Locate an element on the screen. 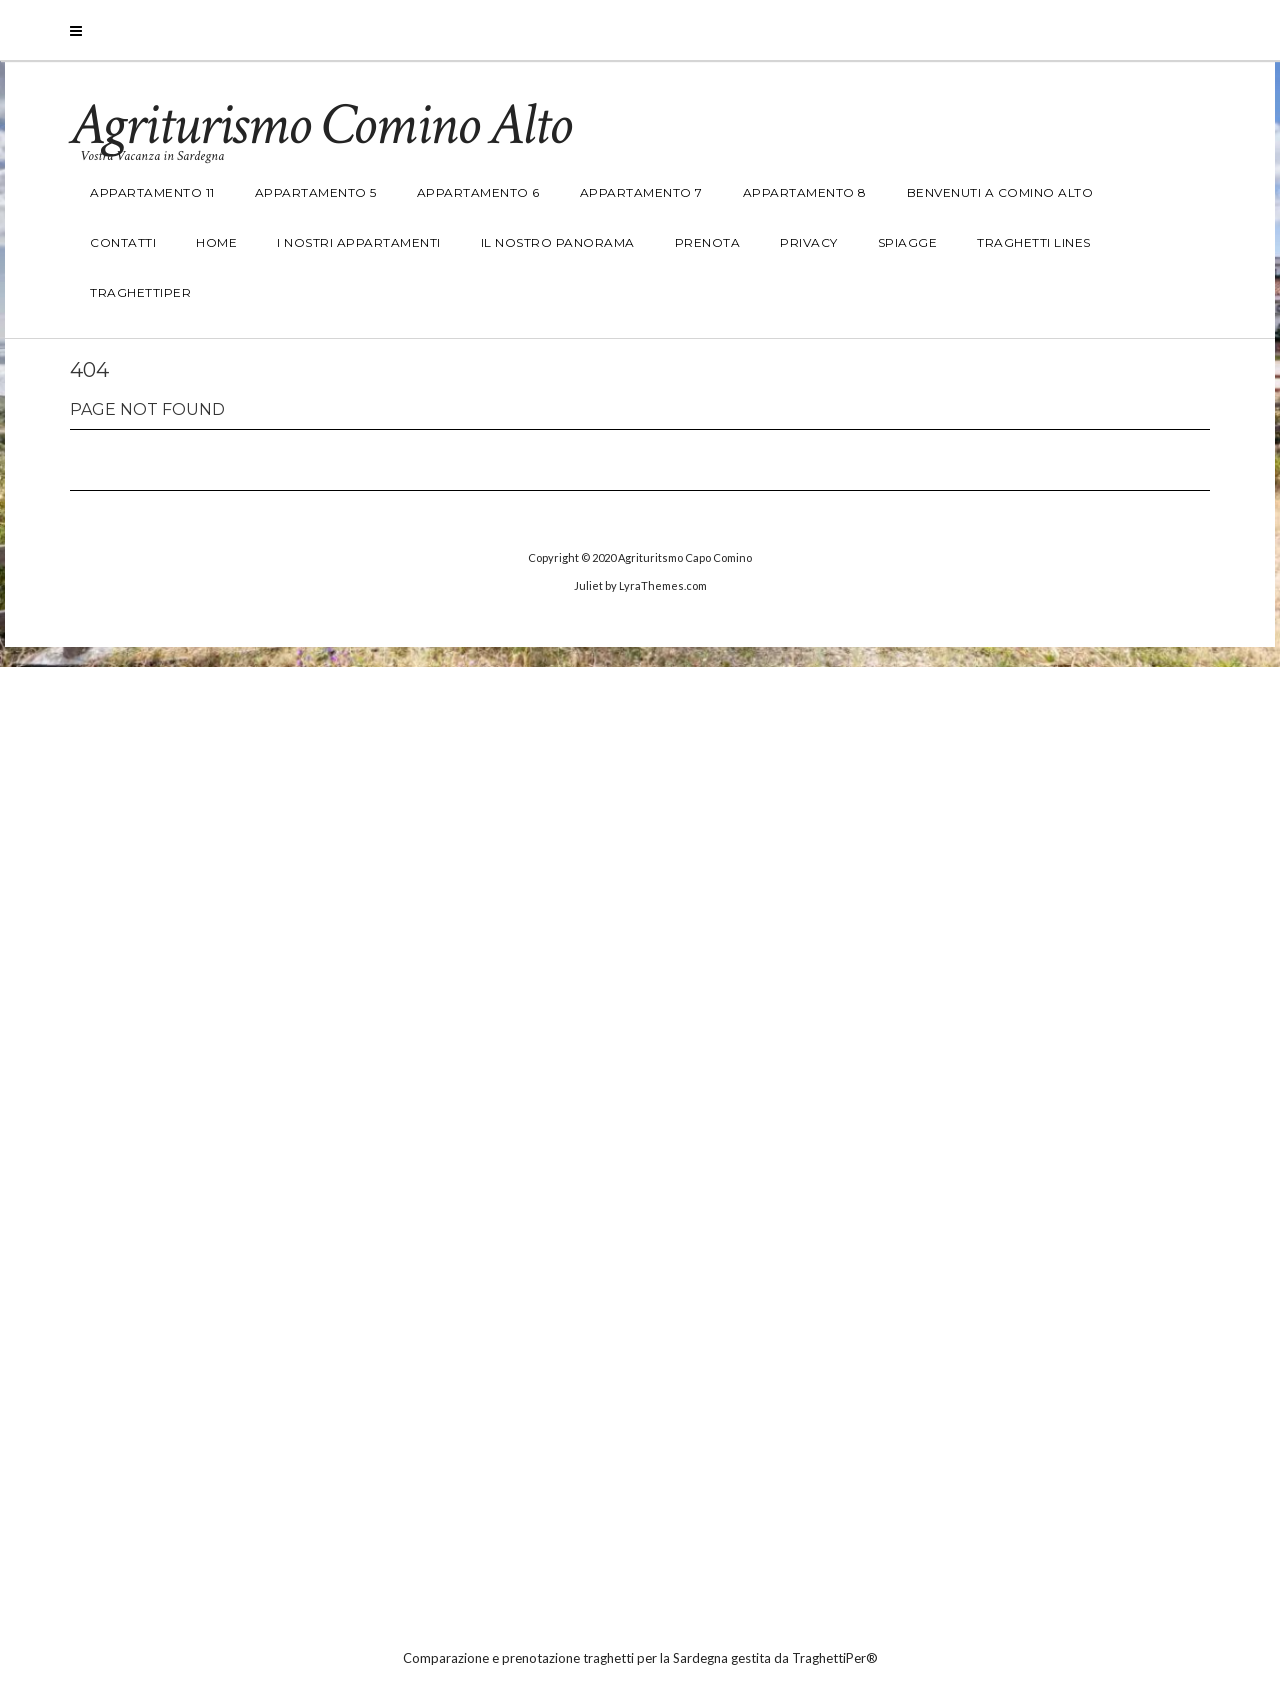  Spiagge is located at coordinates (908, 242).